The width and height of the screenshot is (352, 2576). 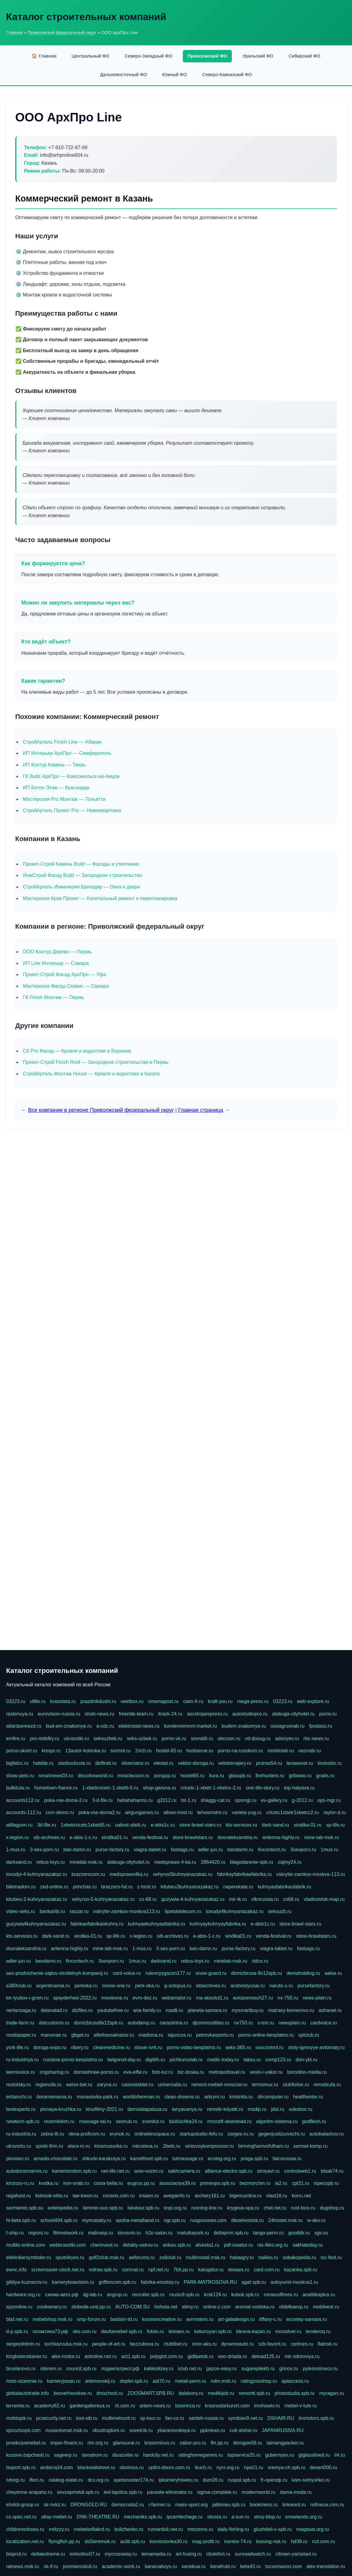 What do you see at coordinates (100, 2541) in the screenshot?
I see `ds5teremok.ru` at bounding box center [100, 2541].